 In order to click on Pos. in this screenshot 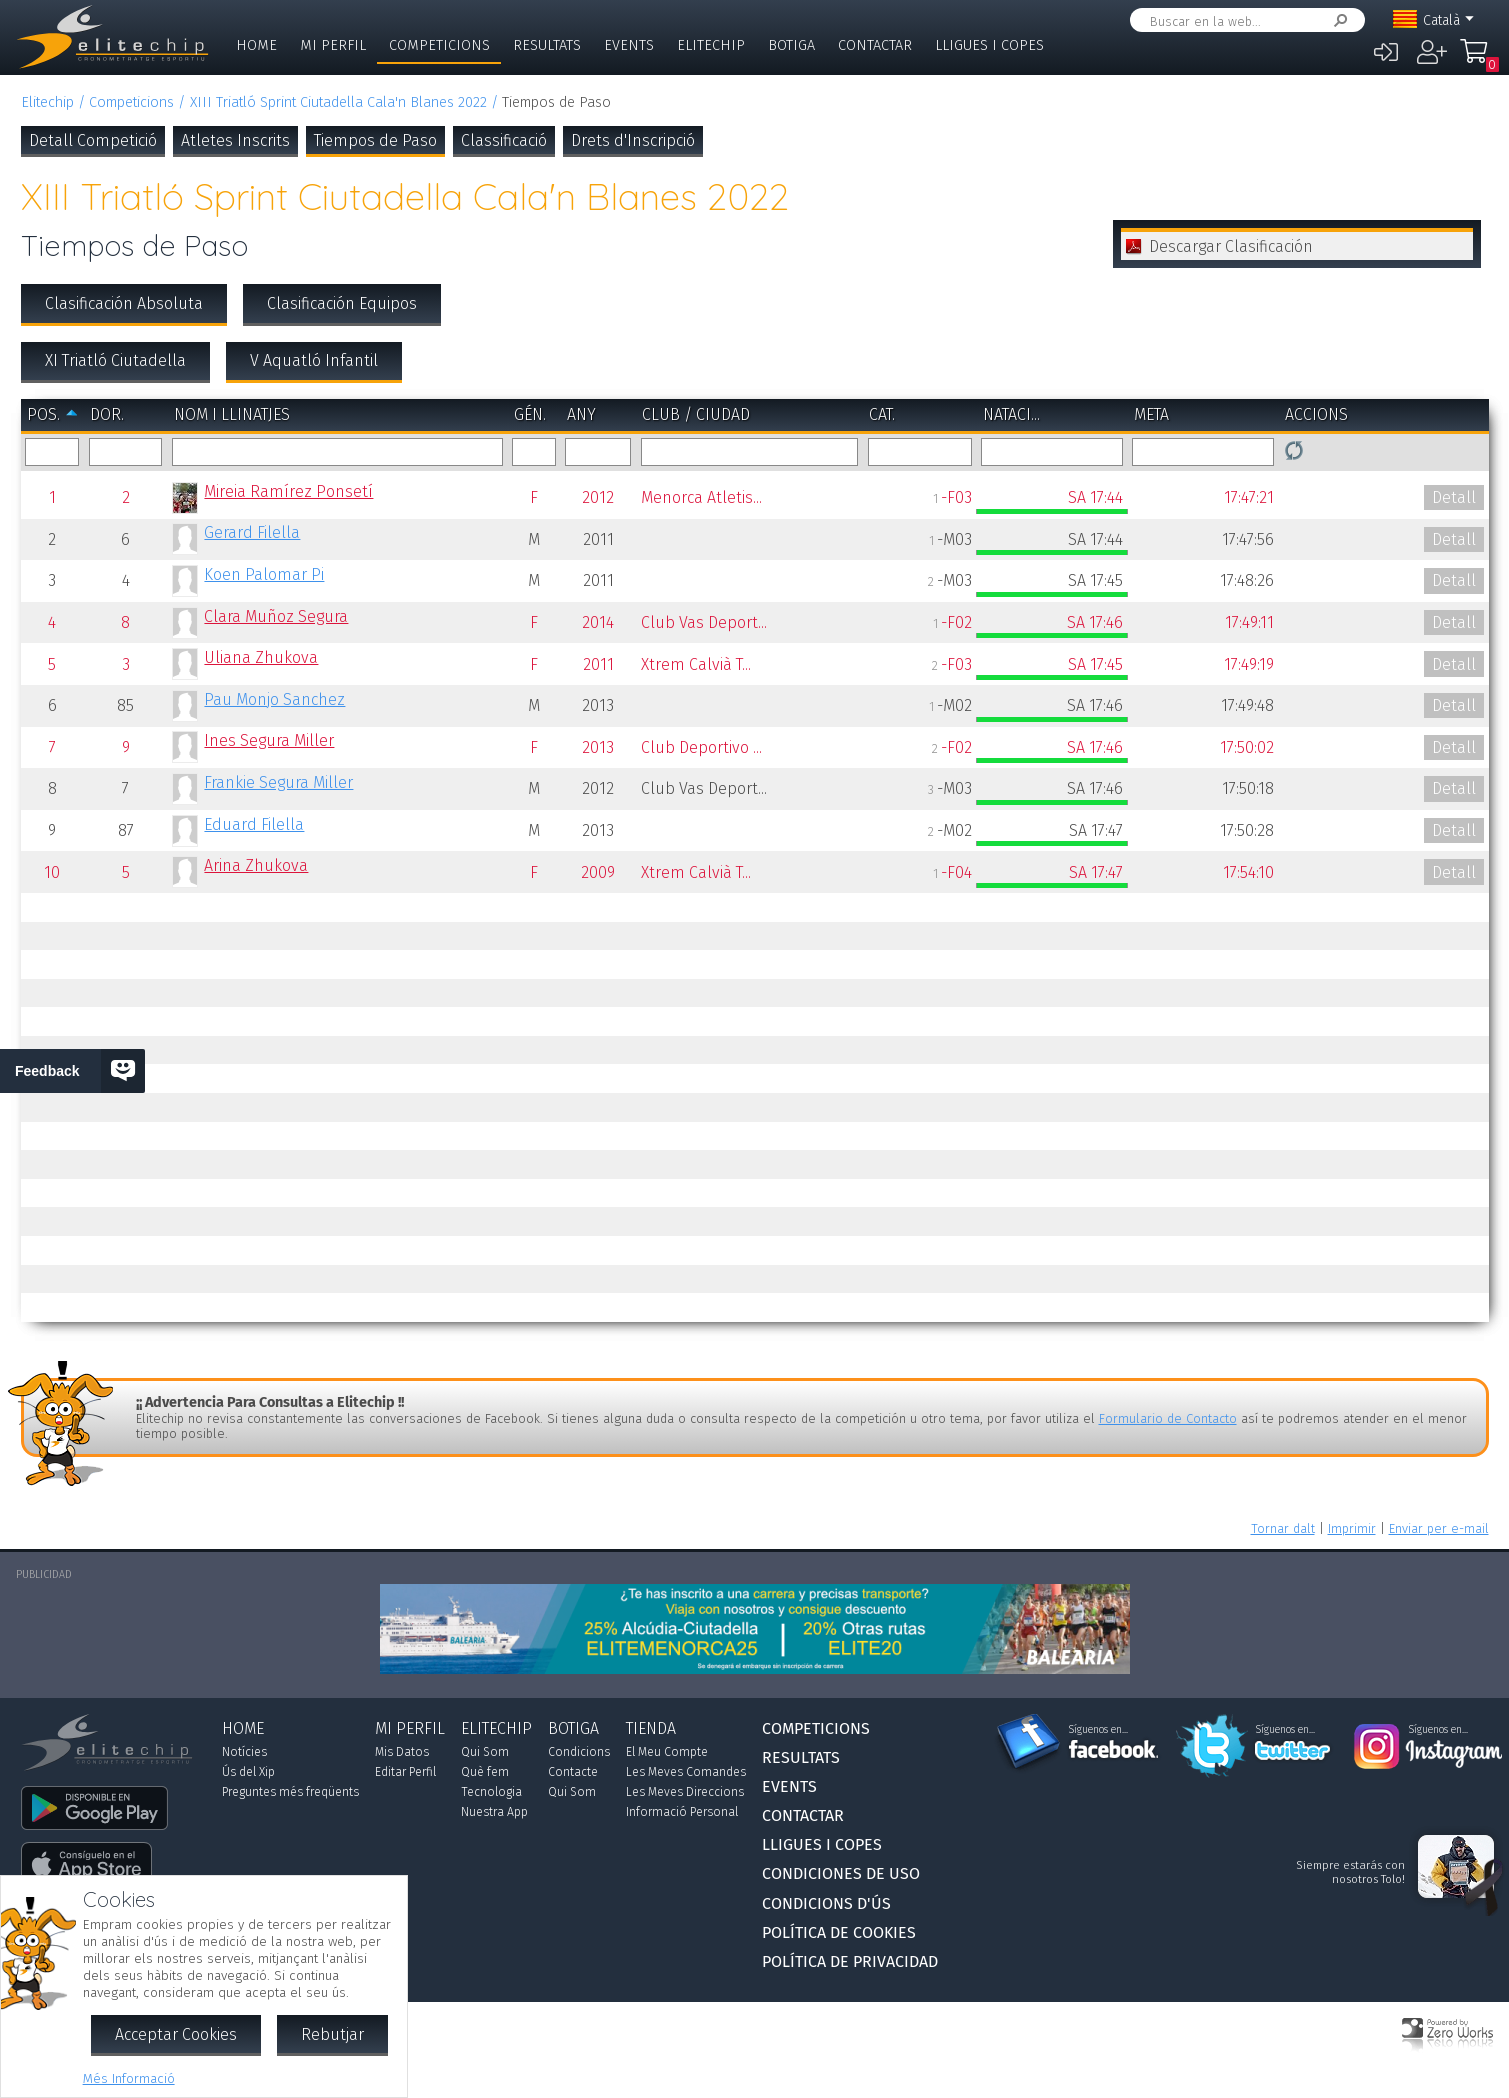, I will do `click(43, 414)`.